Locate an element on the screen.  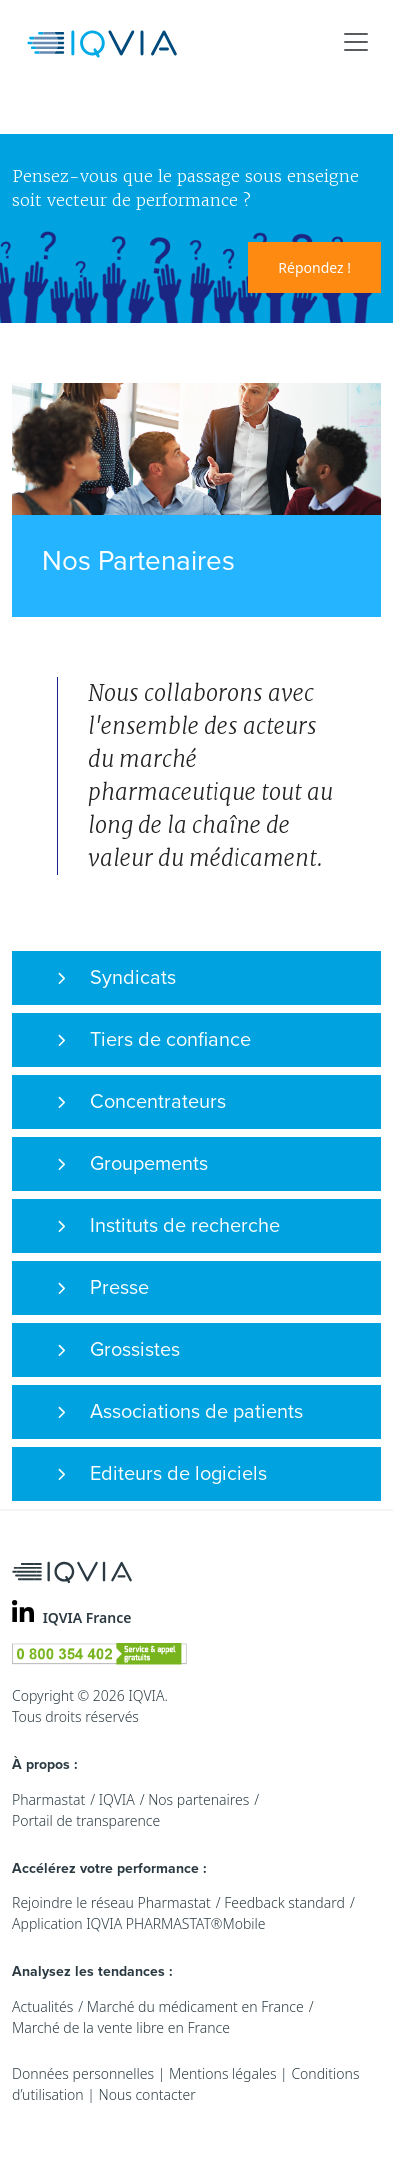
Marché du médicament en France is located at coordinates (195, 2006).